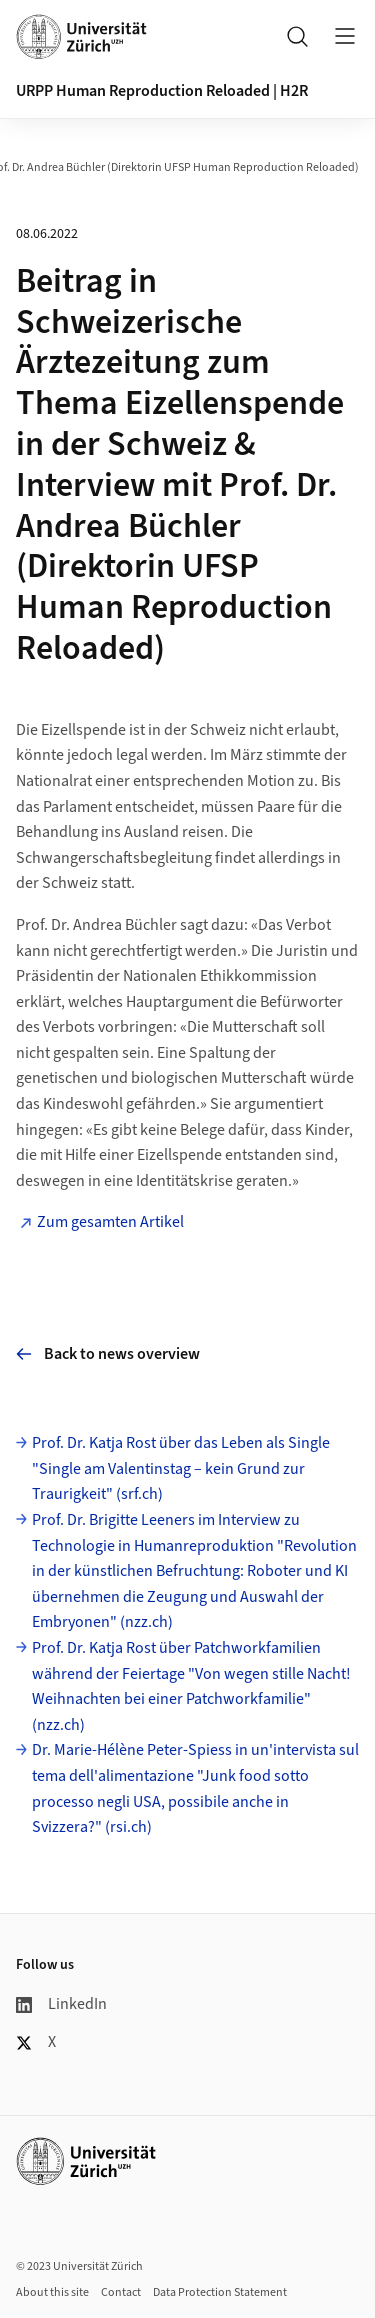 The height and width of the screenshot is (2318, 375). I want to click on Zum gesamten Artikel, so click(110, 1222).